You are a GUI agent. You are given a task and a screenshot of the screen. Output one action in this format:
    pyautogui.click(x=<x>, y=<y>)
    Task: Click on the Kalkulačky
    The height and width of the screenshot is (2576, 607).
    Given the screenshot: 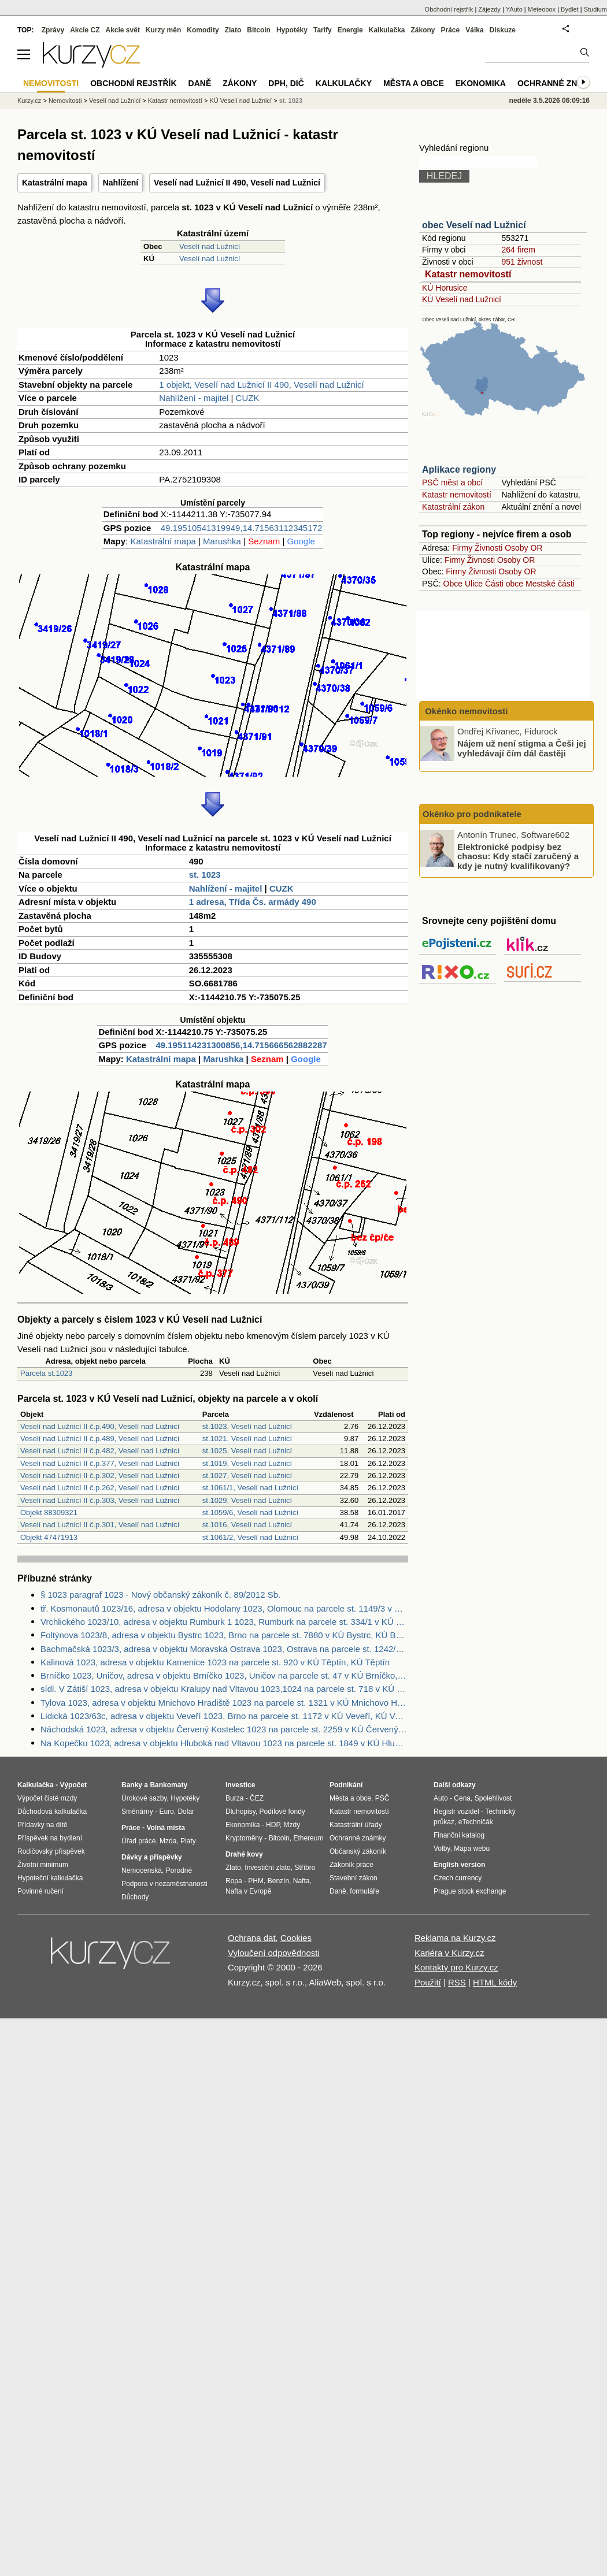 What is the action you would take?
    pyautogui.click(x=344, y=83)
    